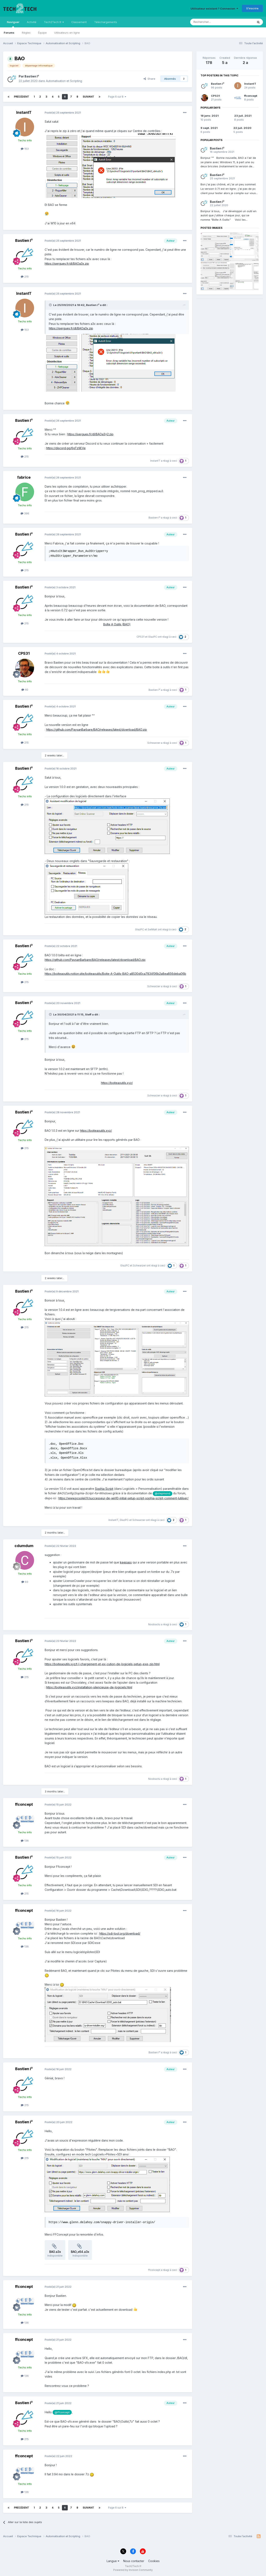 The image size is (266, 2576). I want to click on Nous contacter, so click(133, 2561).